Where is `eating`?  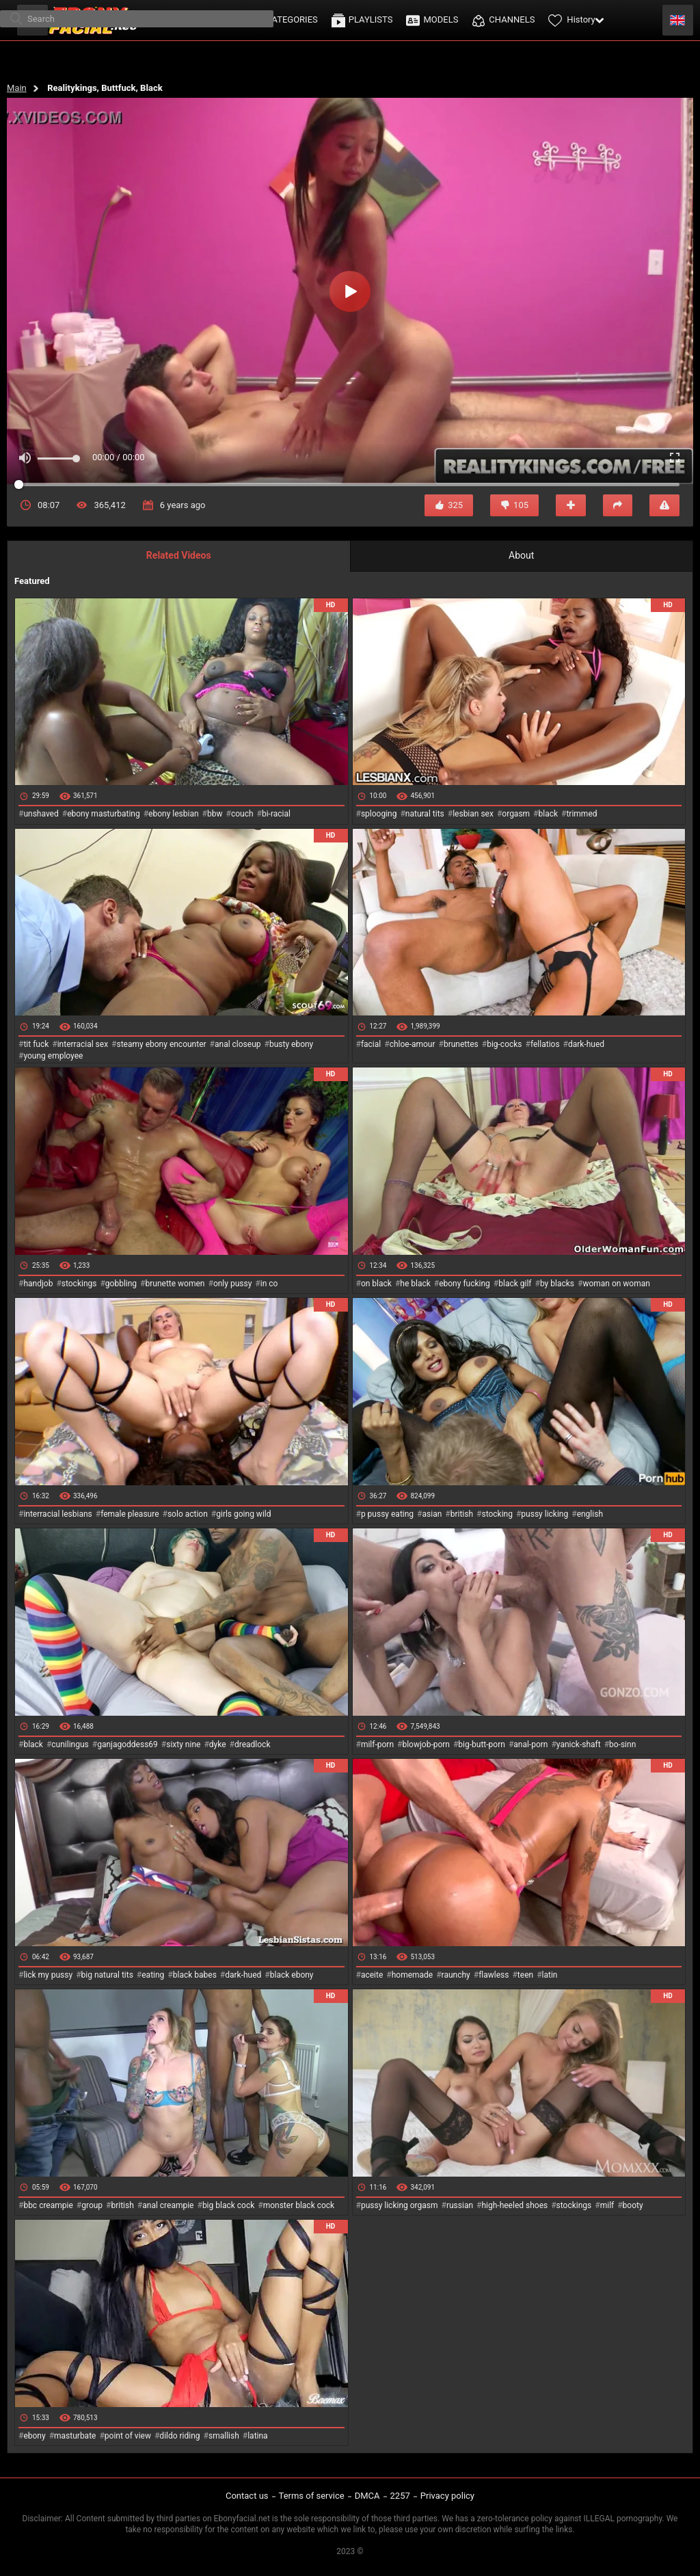 eating is located at coordinates (153, 1975).